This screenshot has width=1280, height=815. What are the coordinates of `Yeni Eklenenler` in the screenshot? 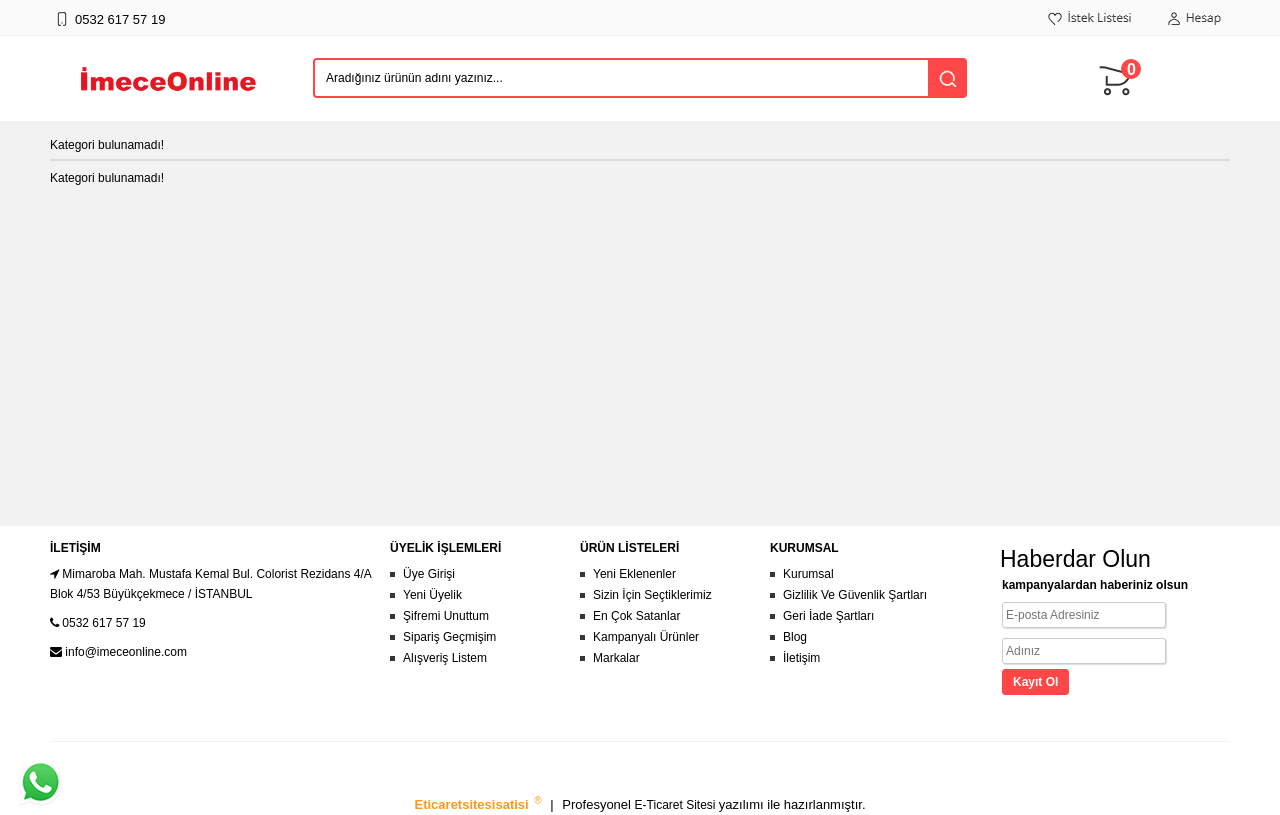 It's located at (634, 574).